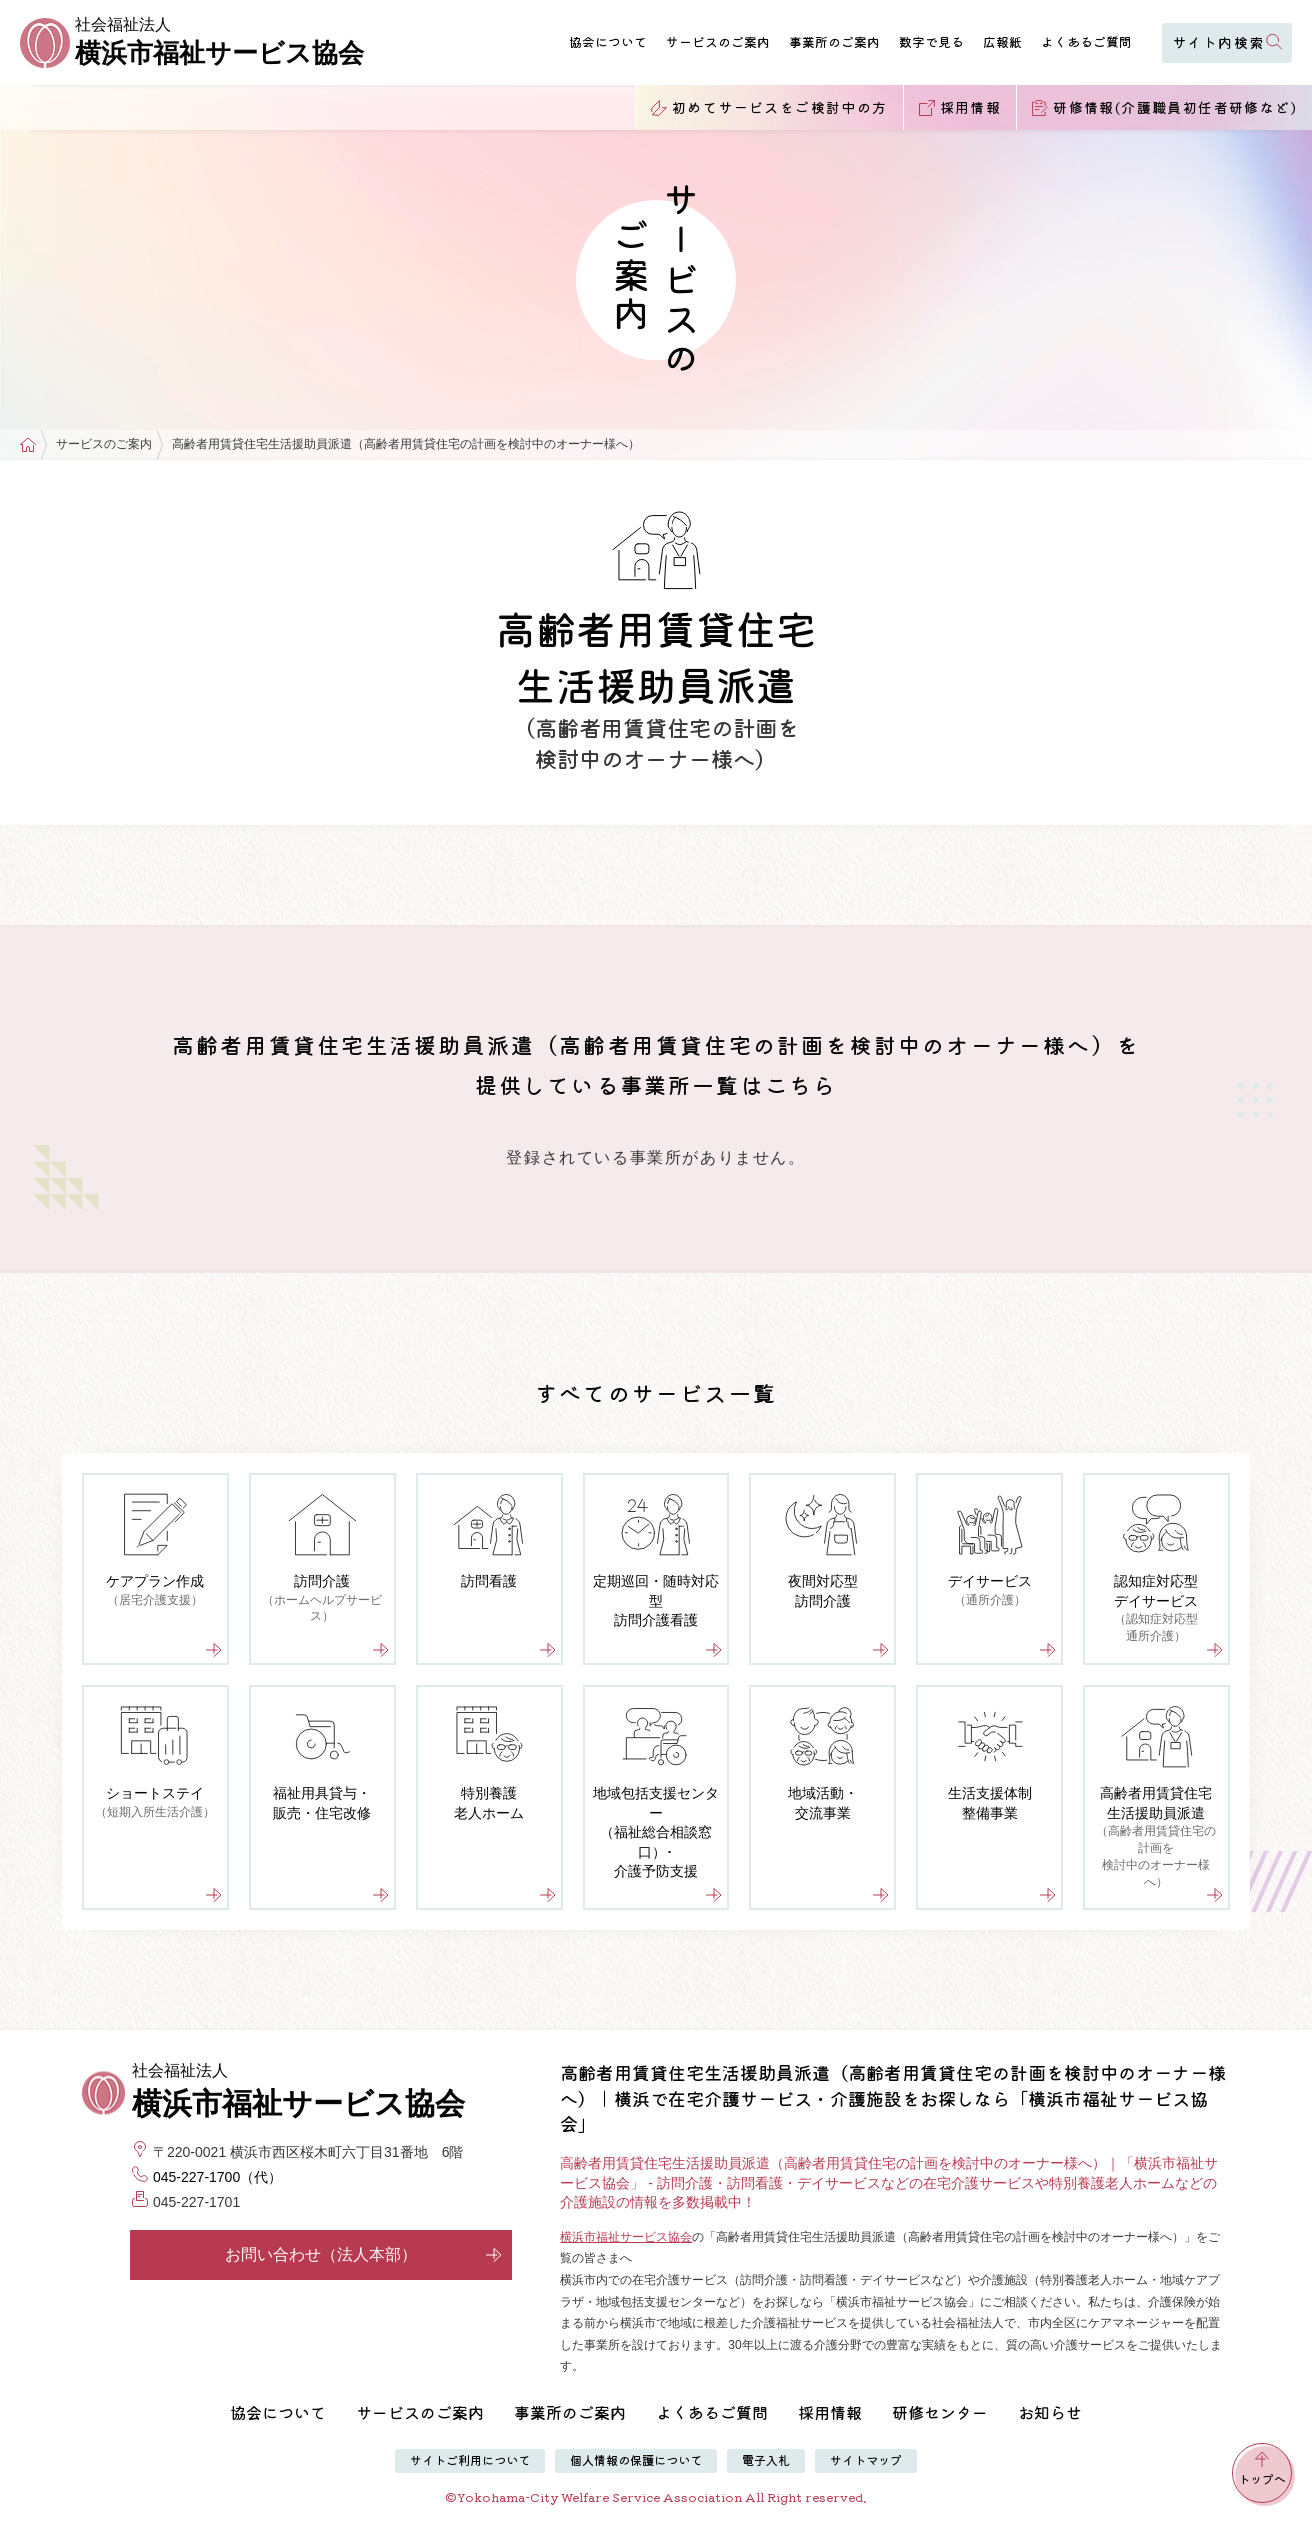  I want to click on お知らせ, so click(1050, 2412).